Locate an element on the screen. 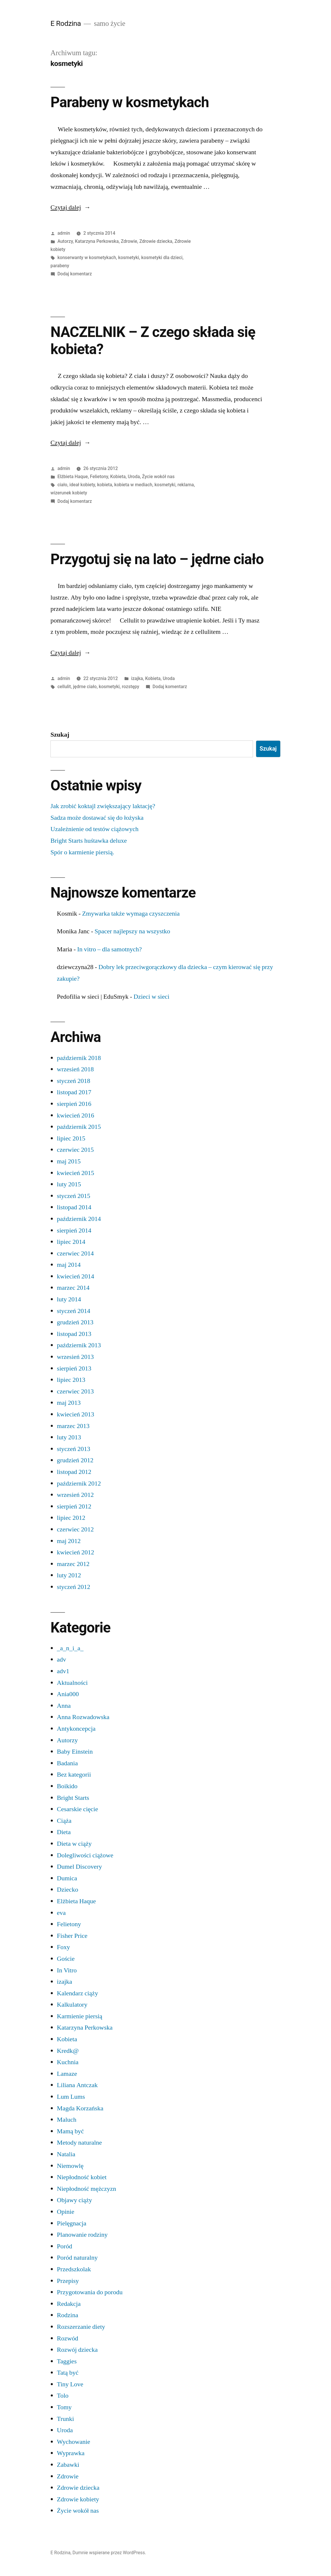 This screenshot has width=331, height=2576. Poród is located at coordinates (64, 2246).